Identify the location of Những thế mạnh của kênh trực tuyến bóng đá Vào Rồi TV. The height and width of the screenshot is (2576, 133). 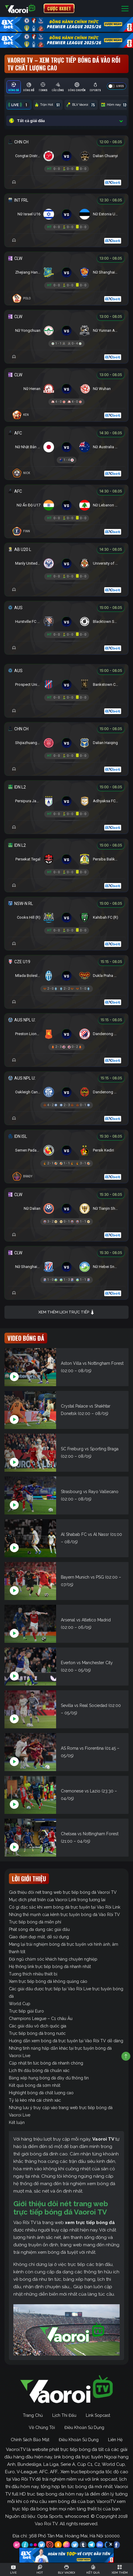
(64, 1914).